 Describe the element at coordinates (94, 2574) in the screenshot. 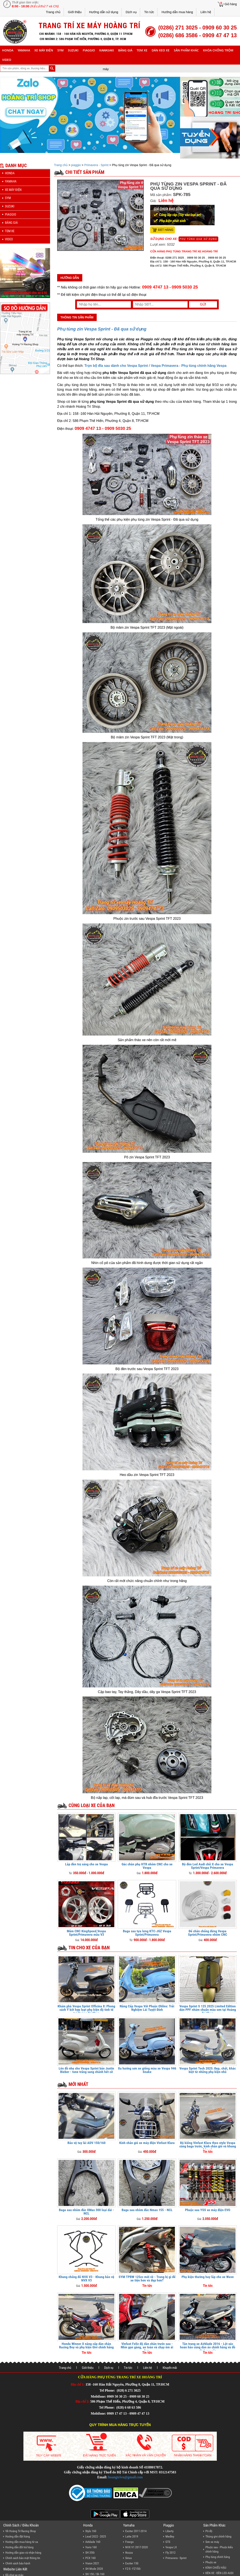

I see `SH 150 / Sh 160` at that location.